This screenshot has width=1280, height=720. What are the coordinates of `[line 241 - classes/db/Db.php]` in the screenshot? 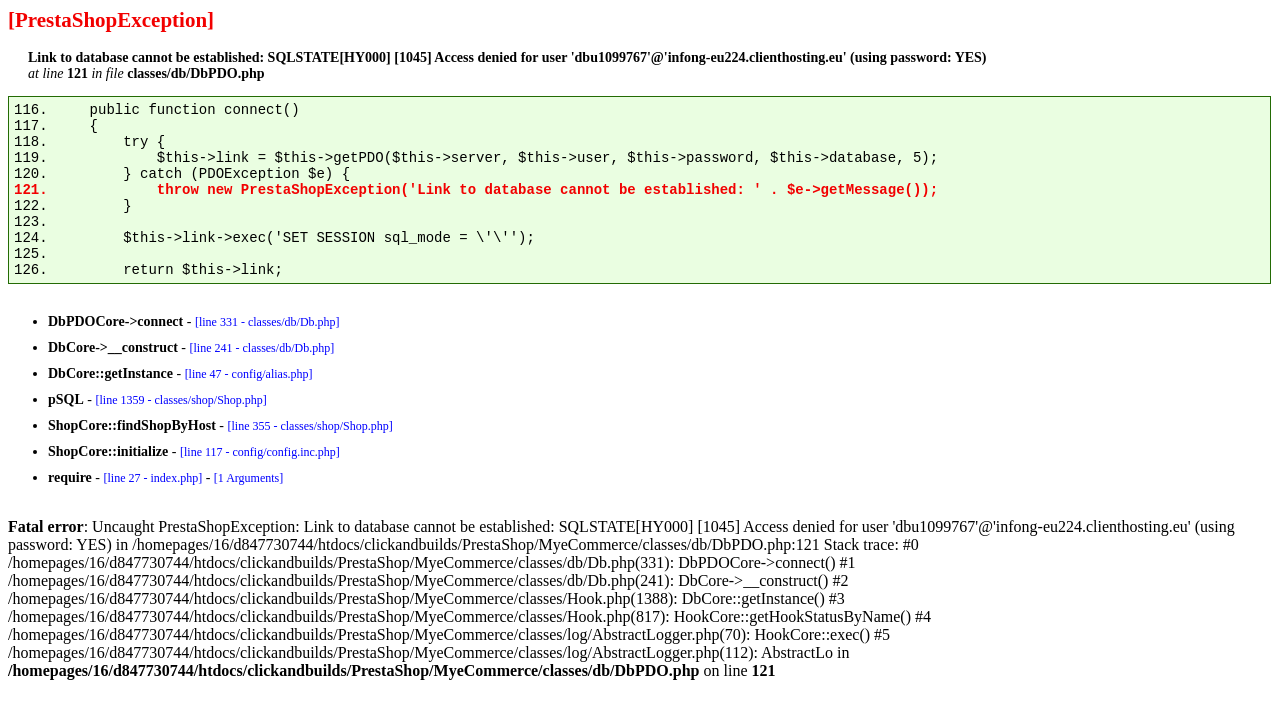 It's located at (261, 348).